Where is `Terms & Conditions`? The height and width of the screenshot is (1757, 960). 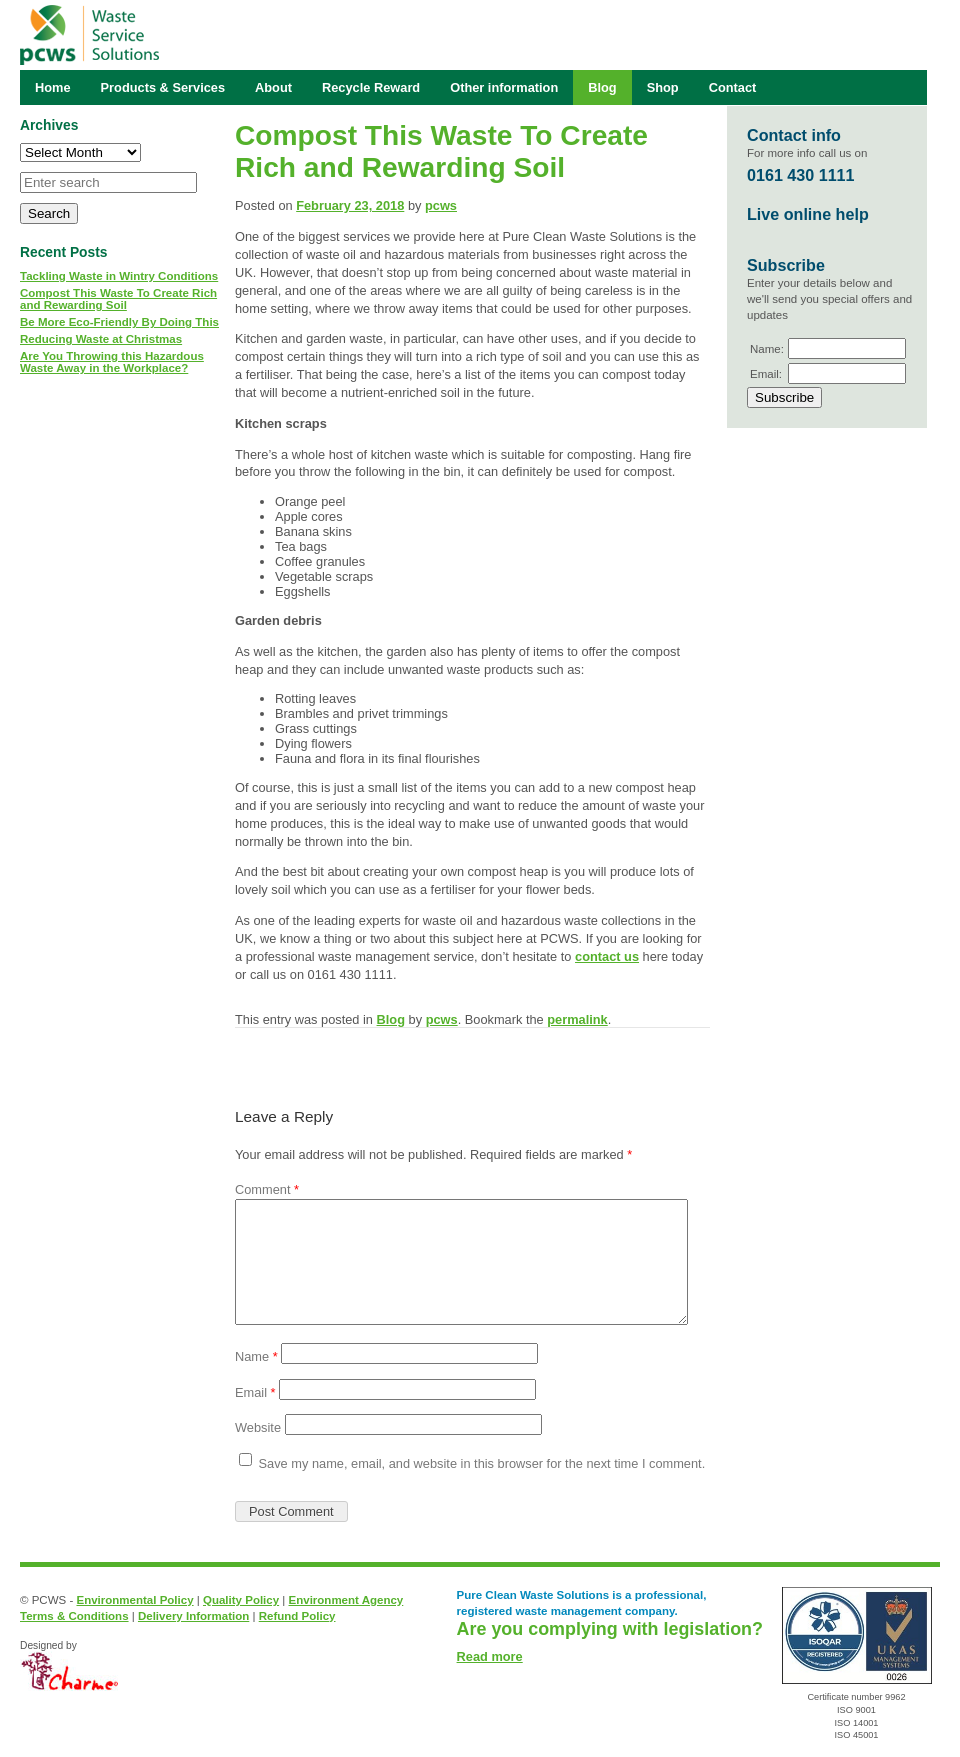 Terms & Conditions is located at coordinates (74, 1616).